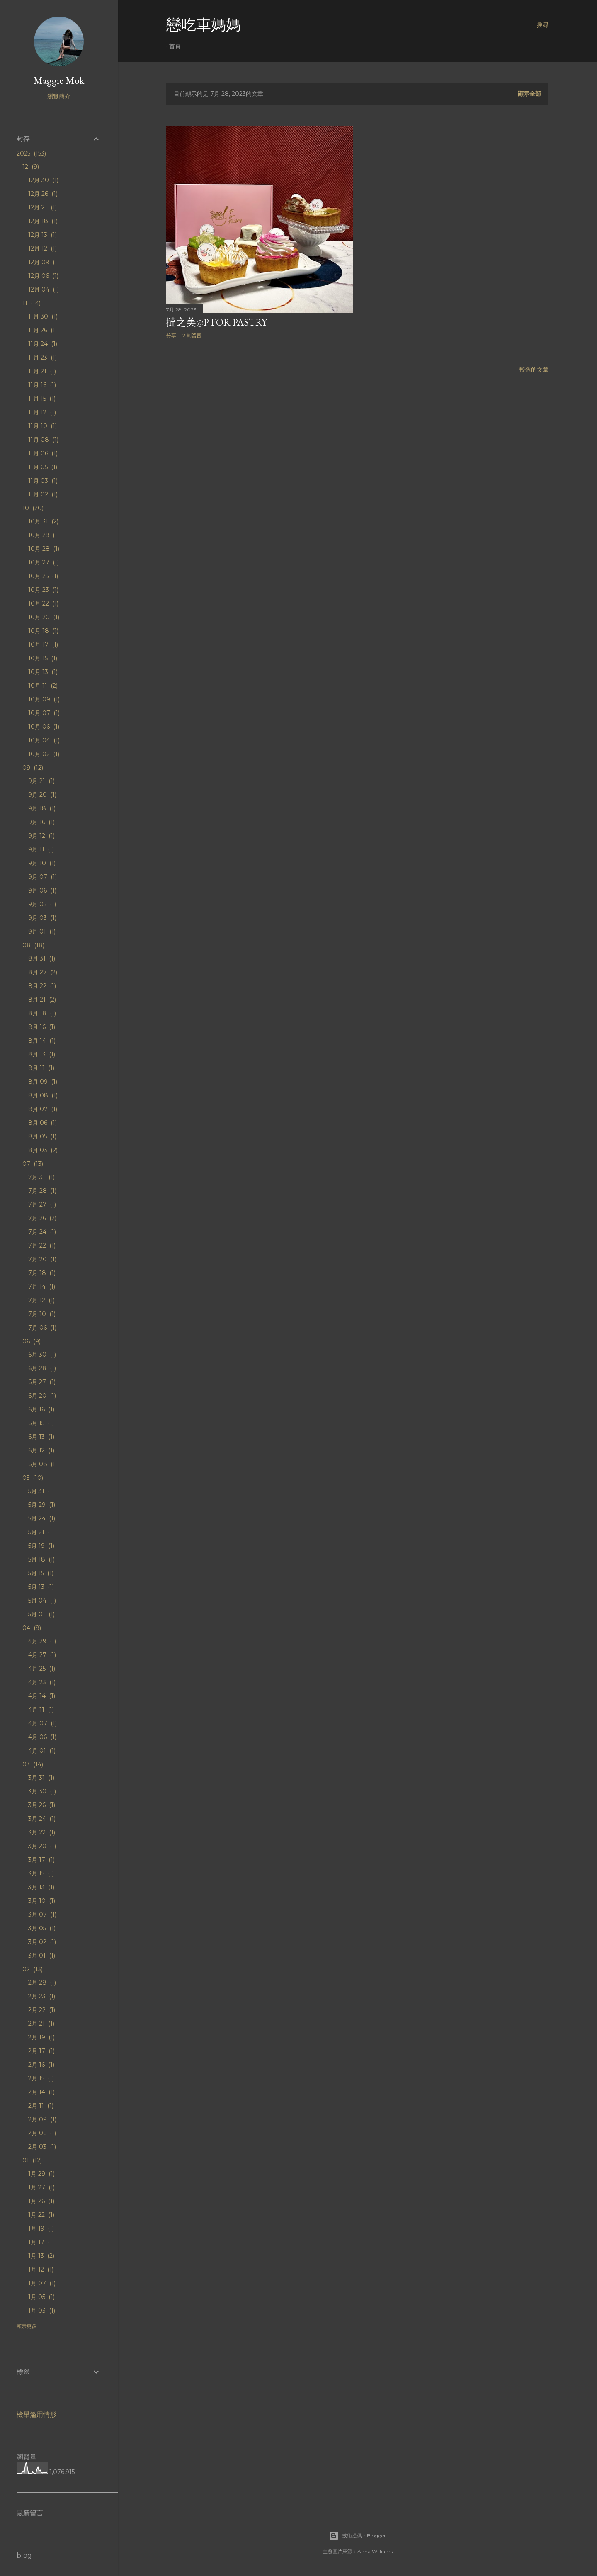 The width and height of the screenshot is (597, 2576). Describe the element at coordinates (30, 166) in the screenshot. I see `12` at that location.